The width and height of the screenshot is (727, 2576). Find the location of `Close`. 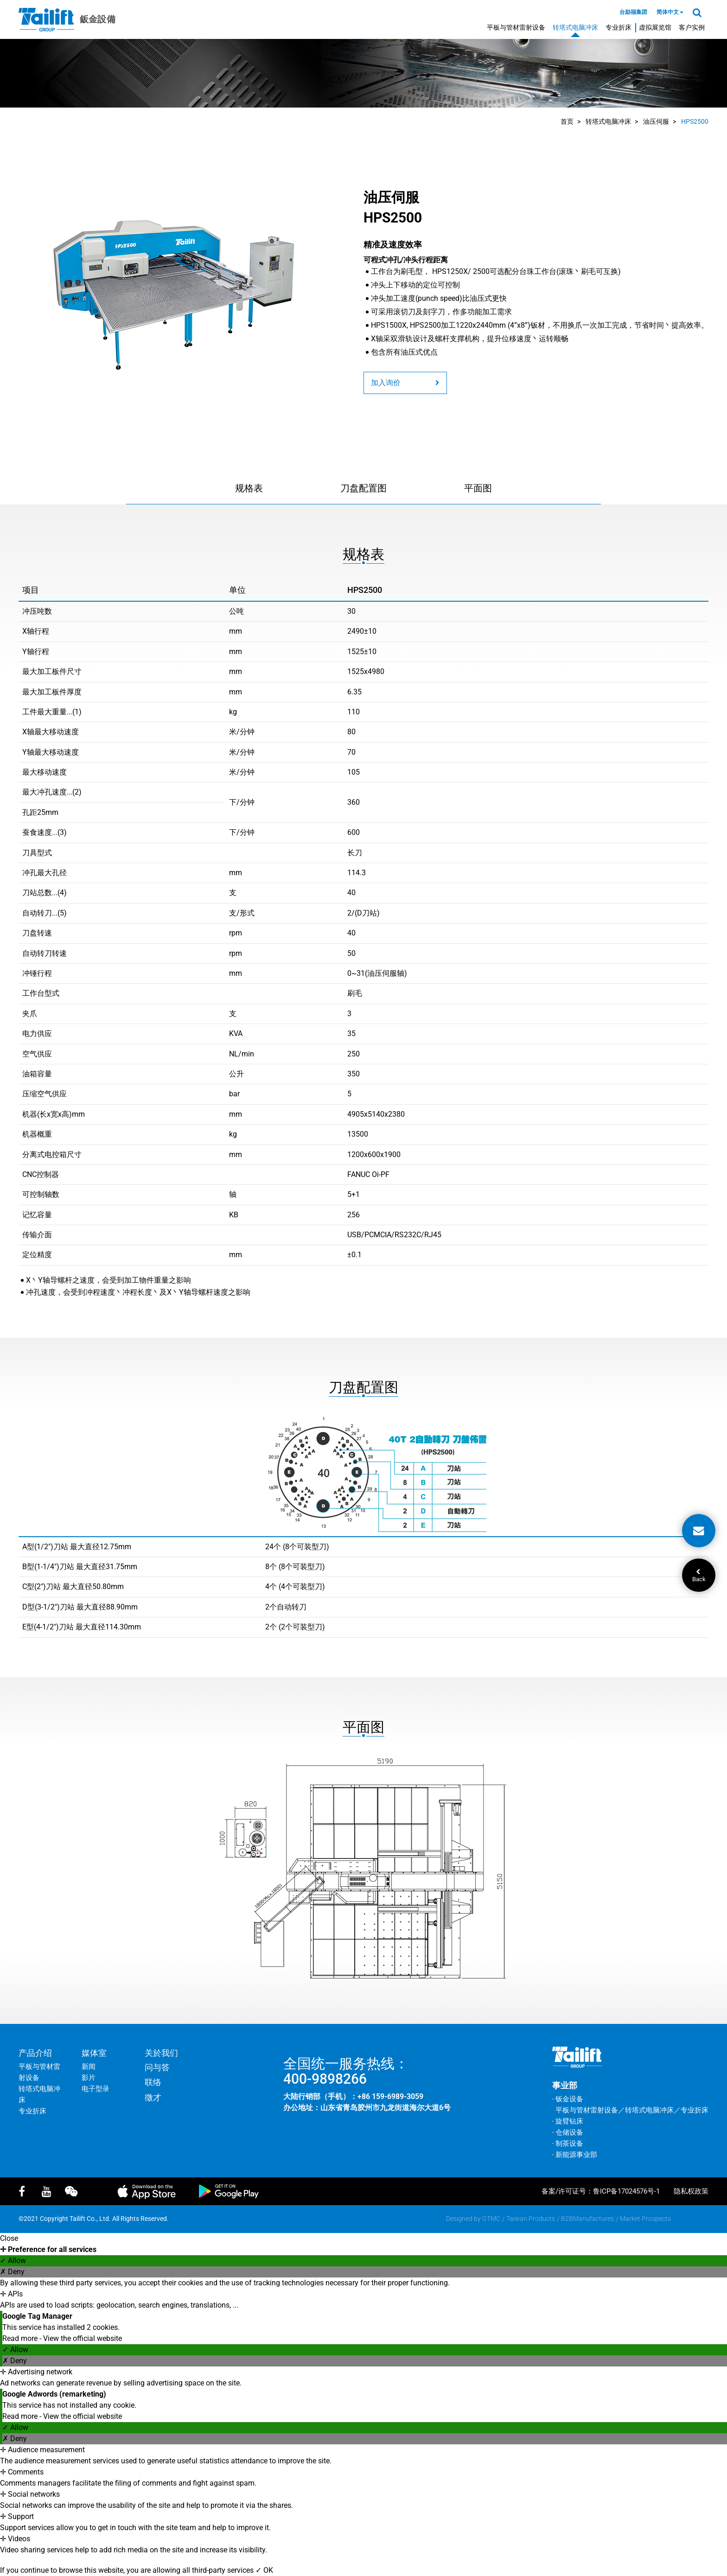

Close is located at coordinates (9, 2238).